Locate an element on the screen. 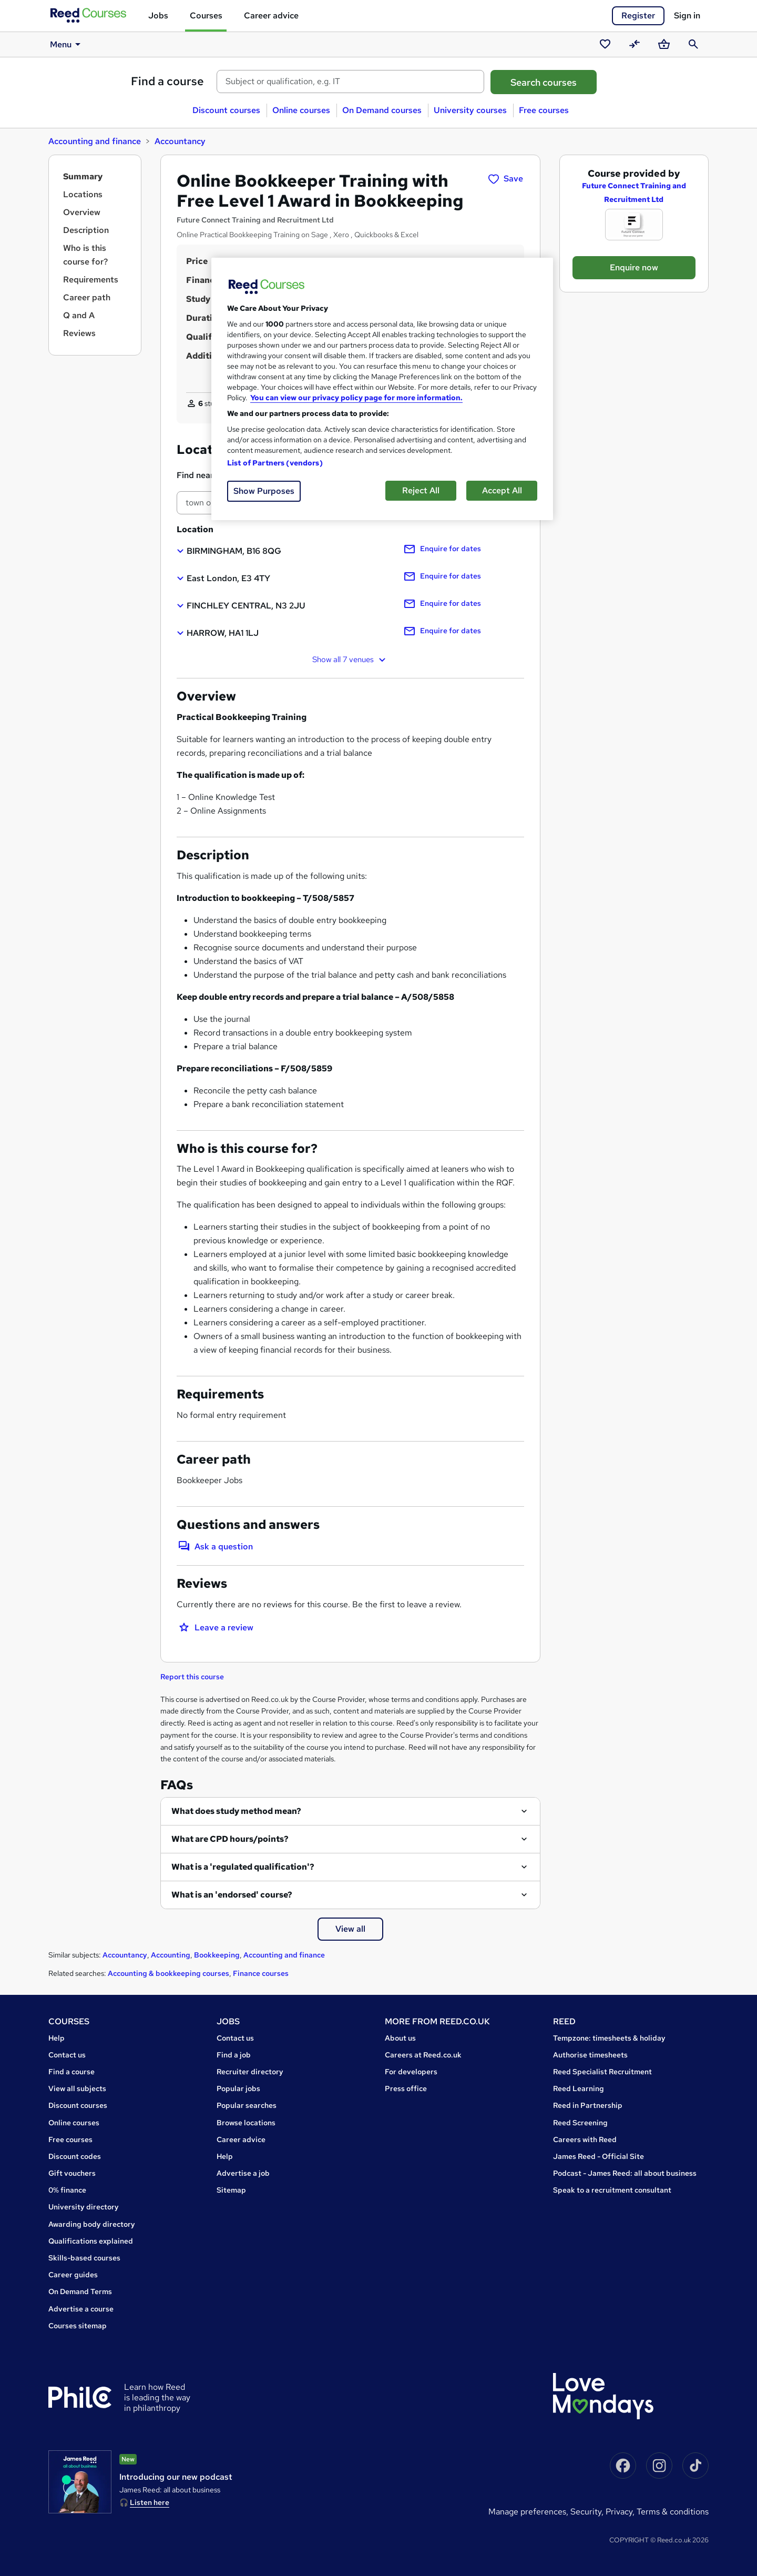  Q and A is located at coordinates (79, 315).